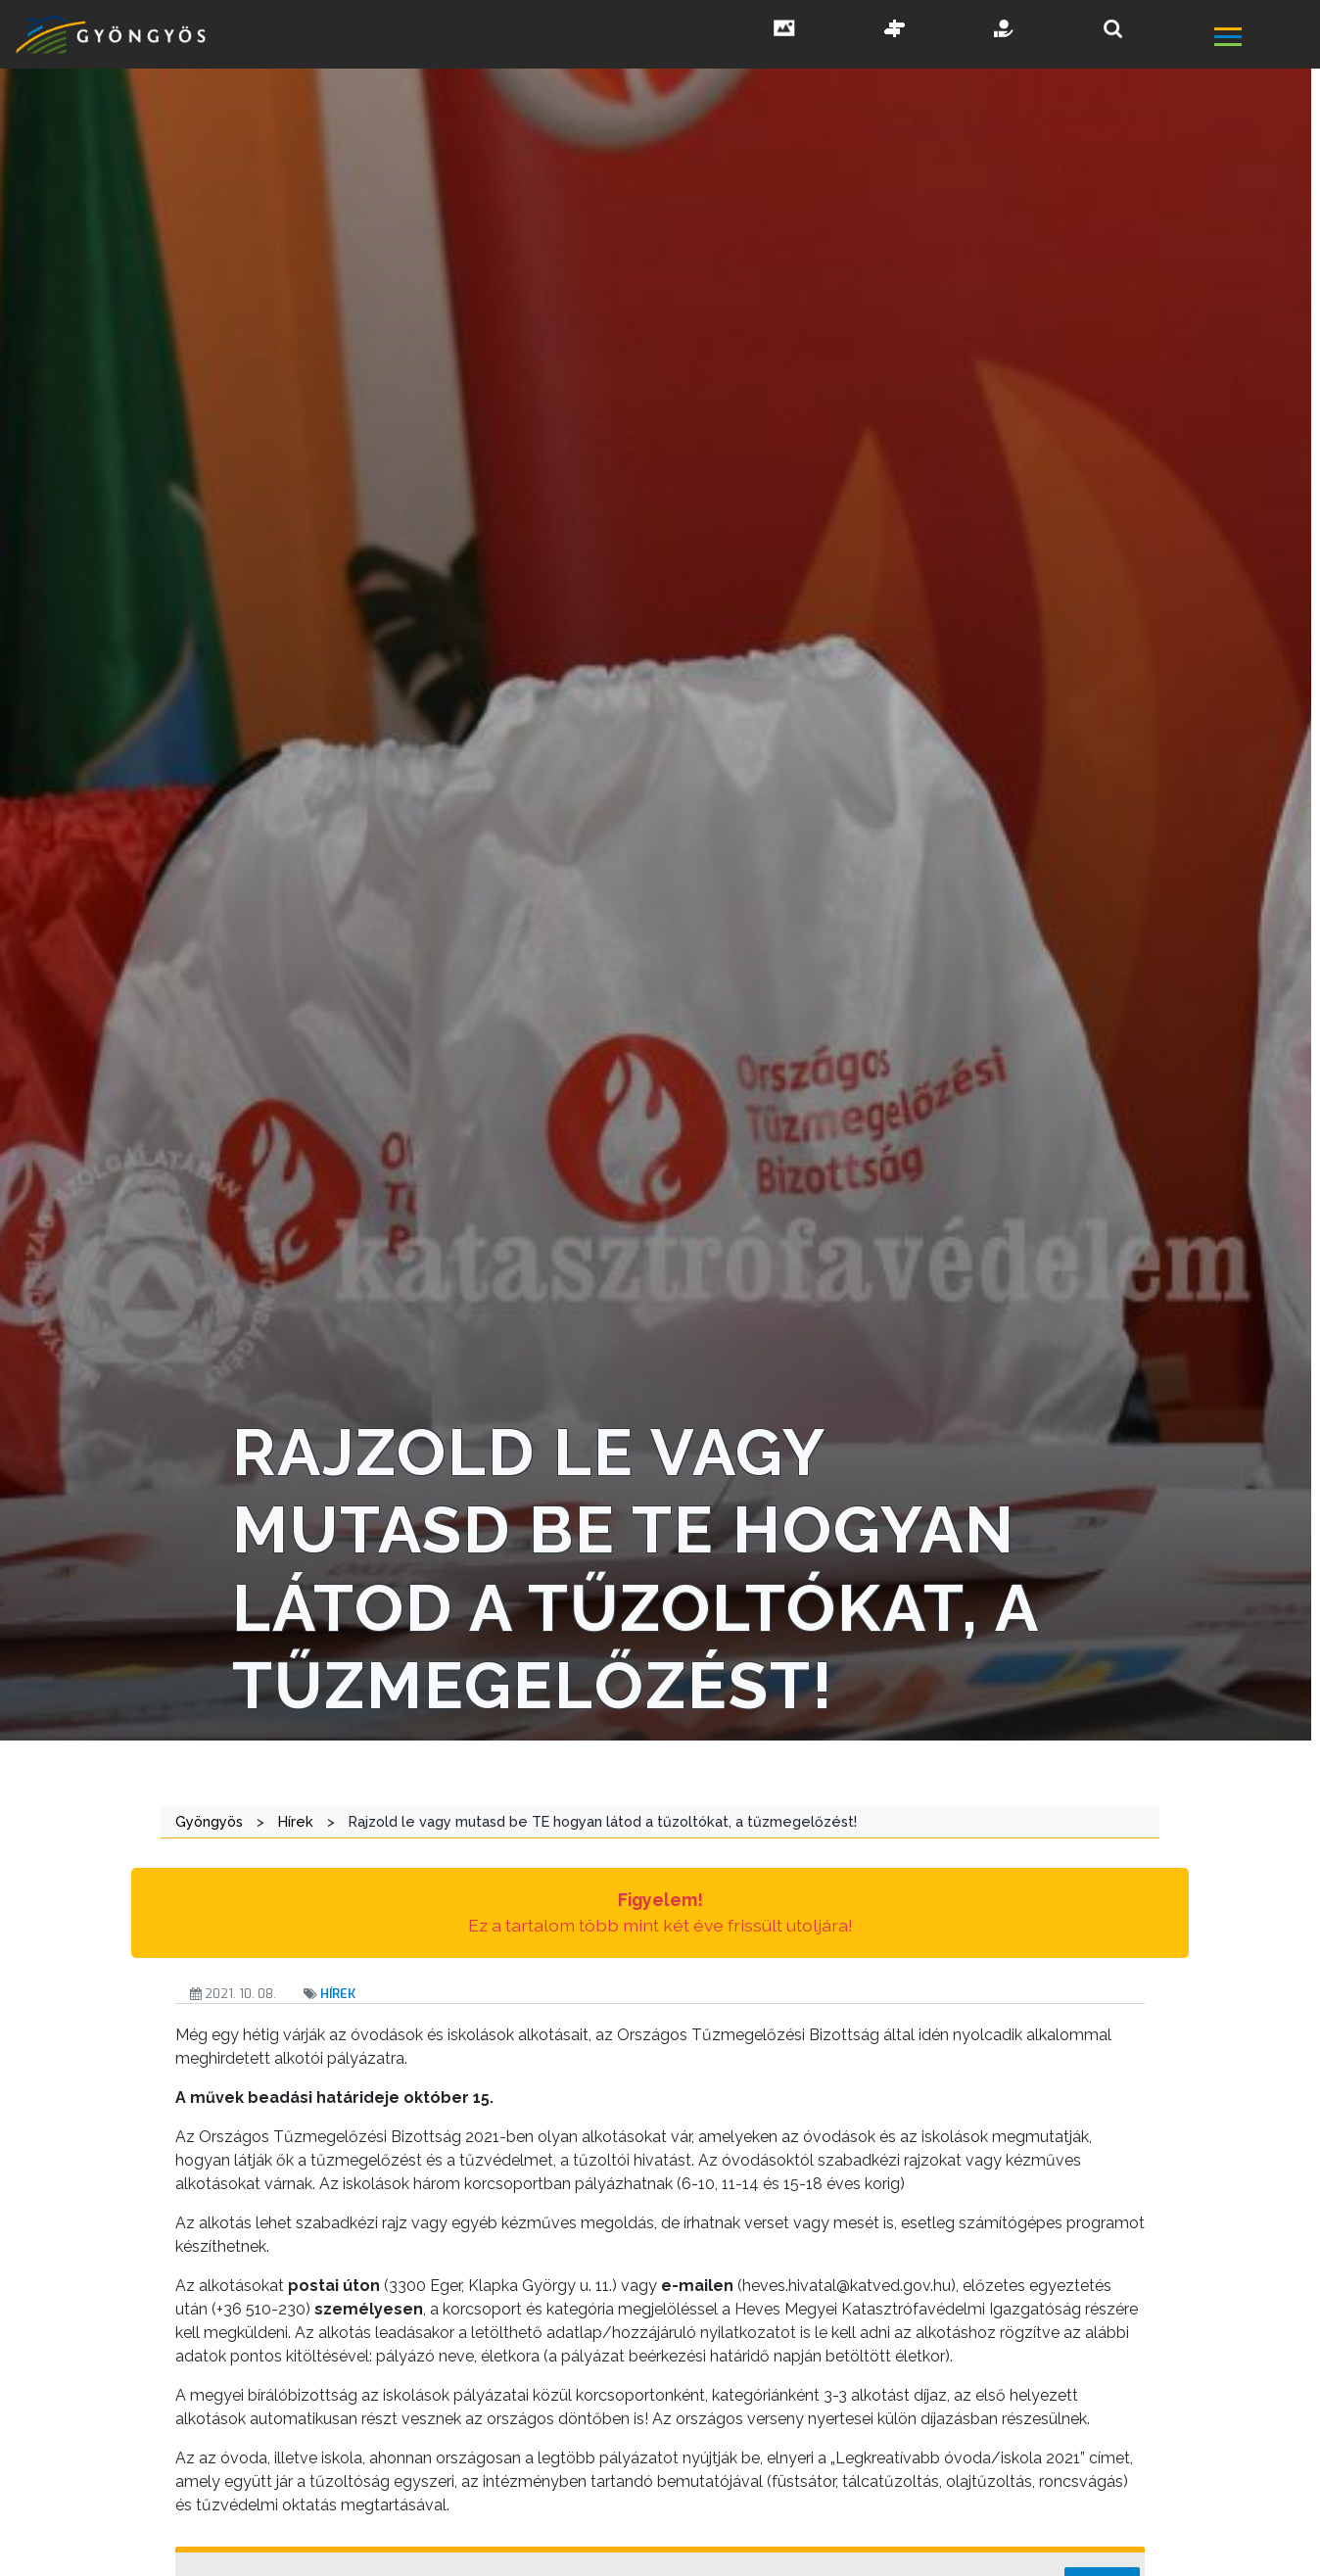 The width and height of the screenshot is (1320, 2576). Describe the element at coordinates (337, 1993) in the screenshot. I see `Hírek` at that location.